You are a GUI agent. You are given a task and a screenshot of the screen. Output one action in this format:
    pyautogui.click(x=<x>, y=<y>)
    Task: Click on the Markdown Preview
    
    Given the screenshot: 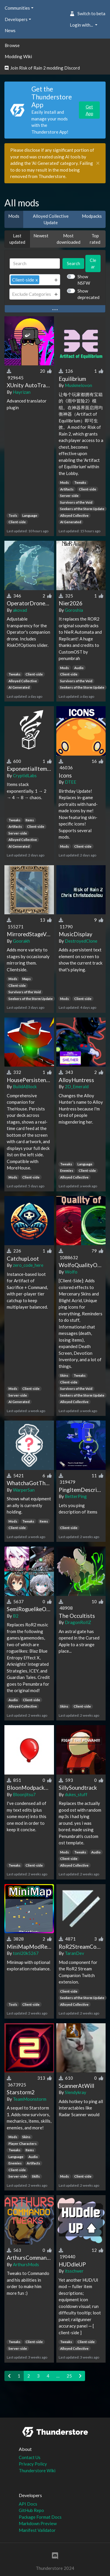 What is the action you would take?
    pyautogui.click(x=38, y=2523)
    